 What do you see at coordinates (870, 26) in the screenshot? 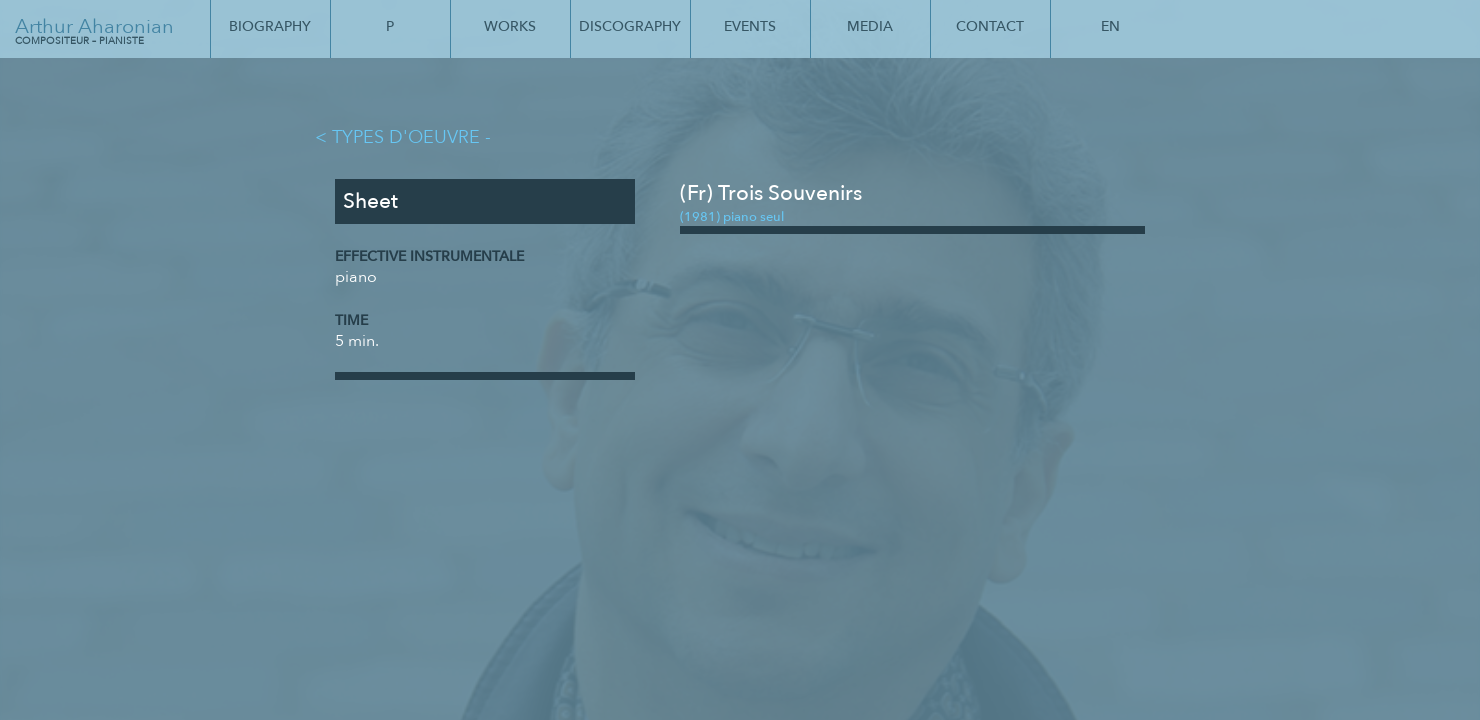
I see `Media` at bounding box center [870, 26].